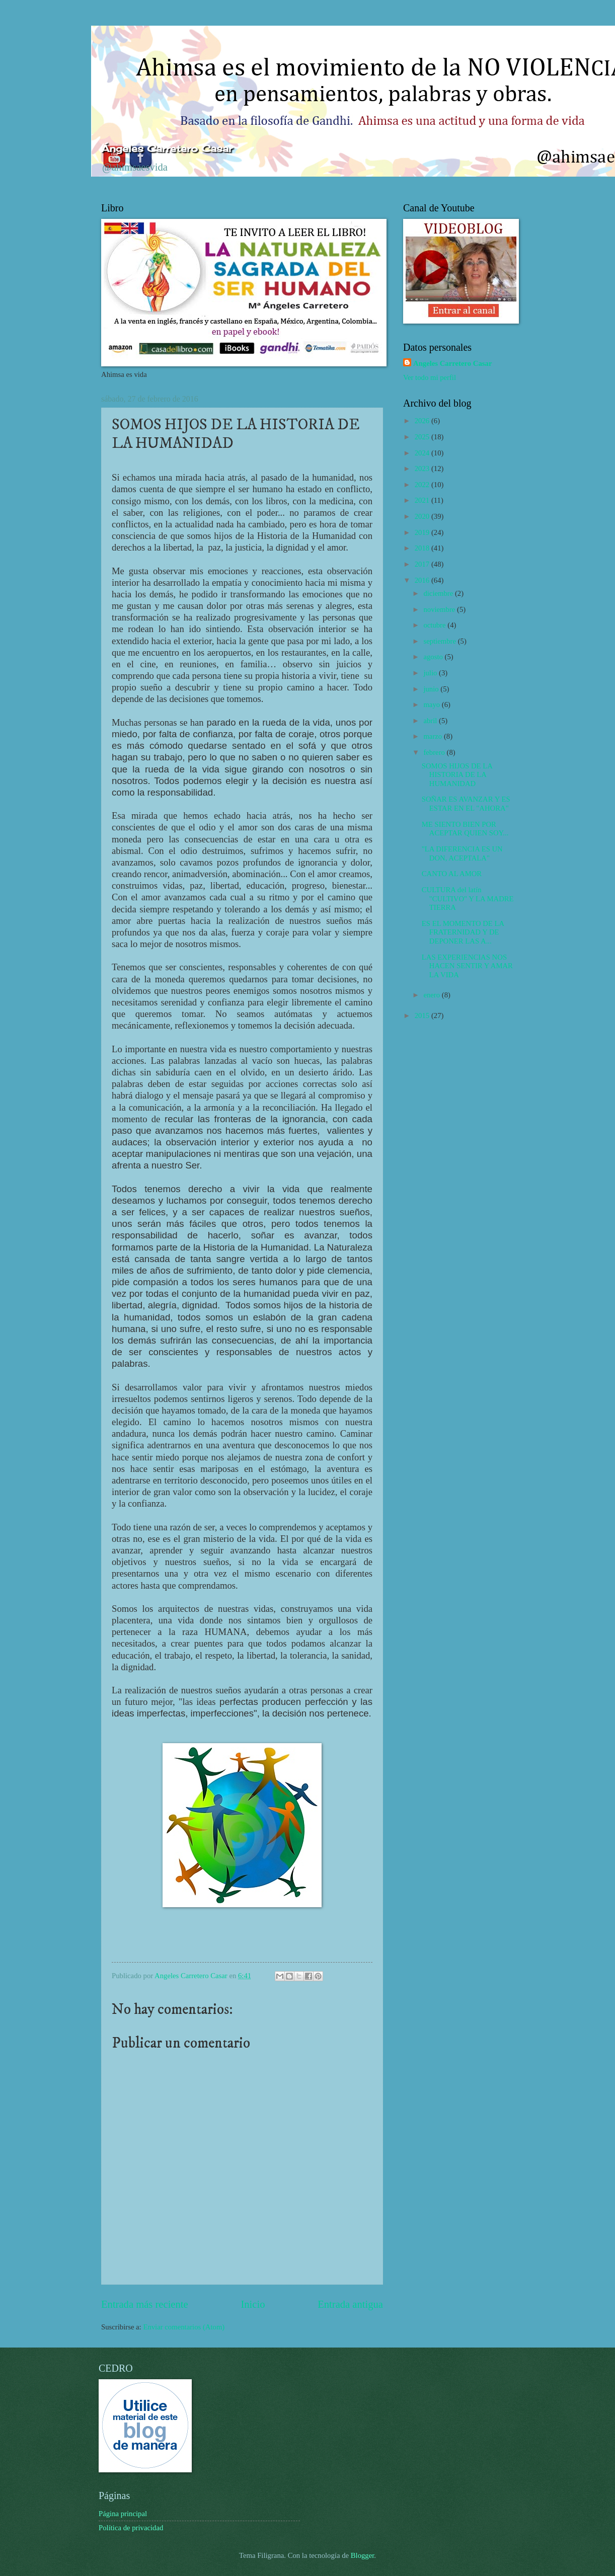 This screenshot has height=2576, width=615. What do you see at coordinates (423, 421) in the screenshot?
I see `2026` at bounding box center [423, 421].